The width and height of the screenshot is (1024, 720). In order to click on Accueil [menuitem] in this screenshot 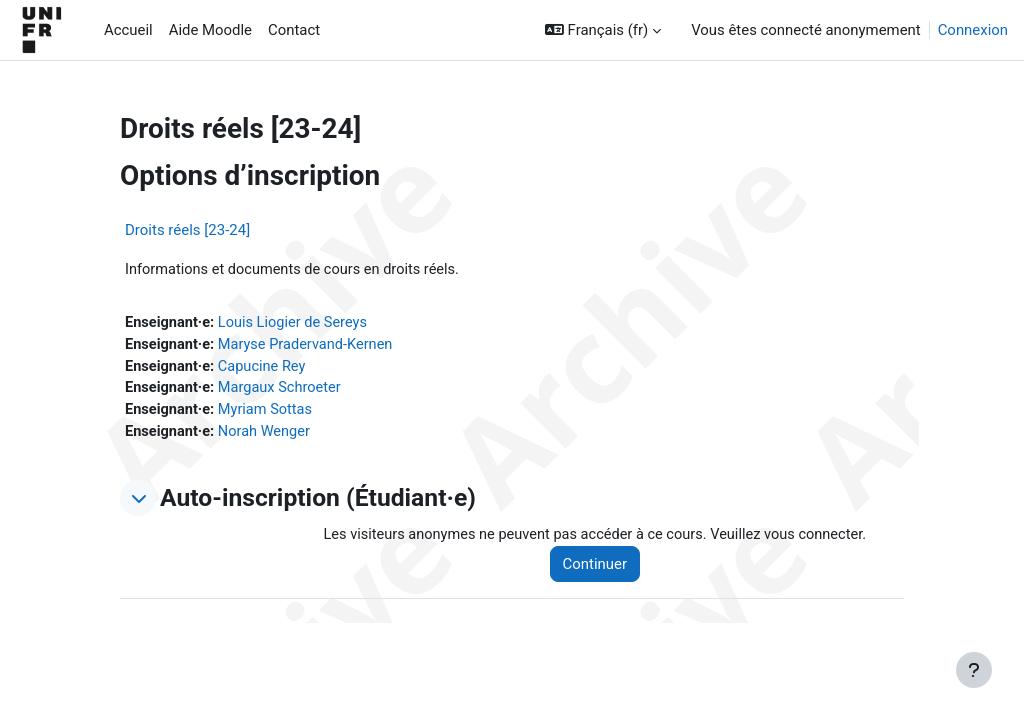, I will do `click(128, 30)`.